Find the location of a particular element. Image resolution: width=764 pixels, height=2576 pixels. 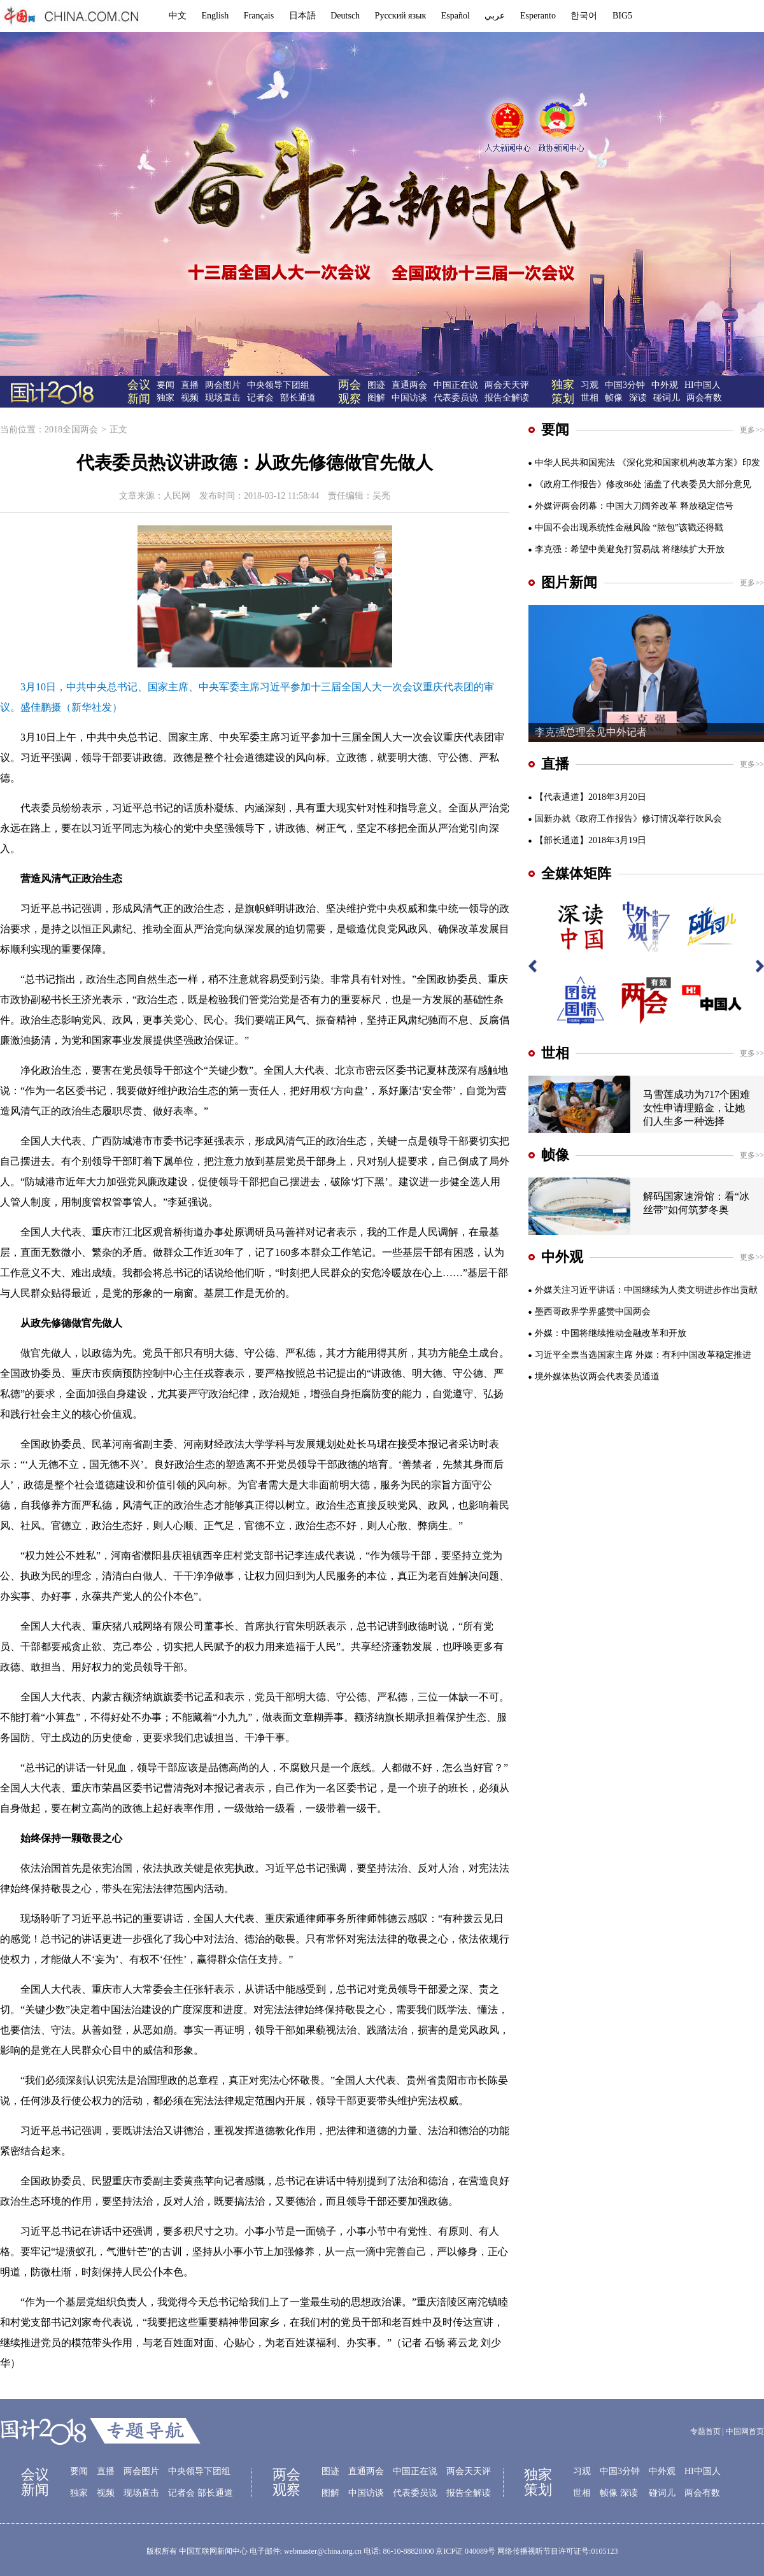

【部长通道】2018年3月19日 is located at coordinates (590, 840).